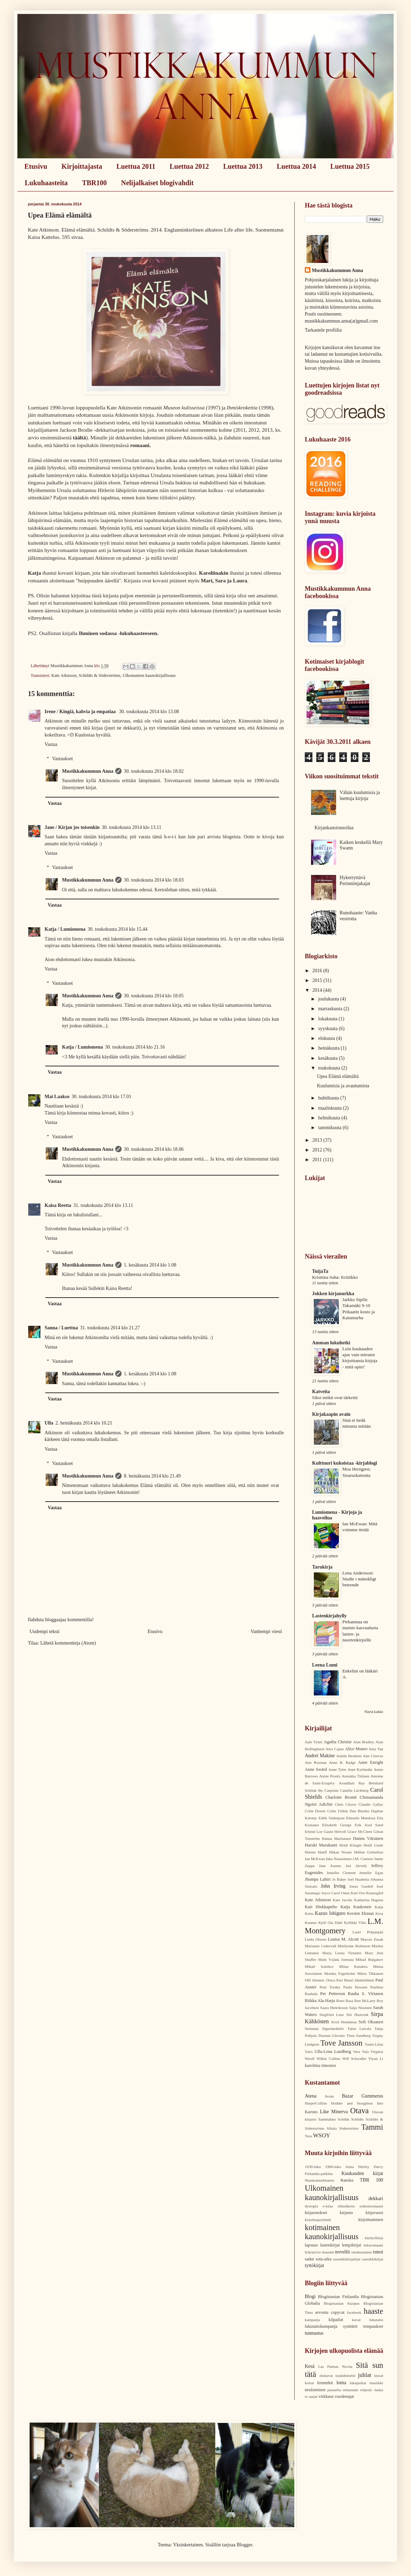 The image size is (411, 2576). What do you see at coordinates (157, 183) in the screenshot?
I see `Nelijalkaiset blogivahdit` at bounding box center [157, 183].